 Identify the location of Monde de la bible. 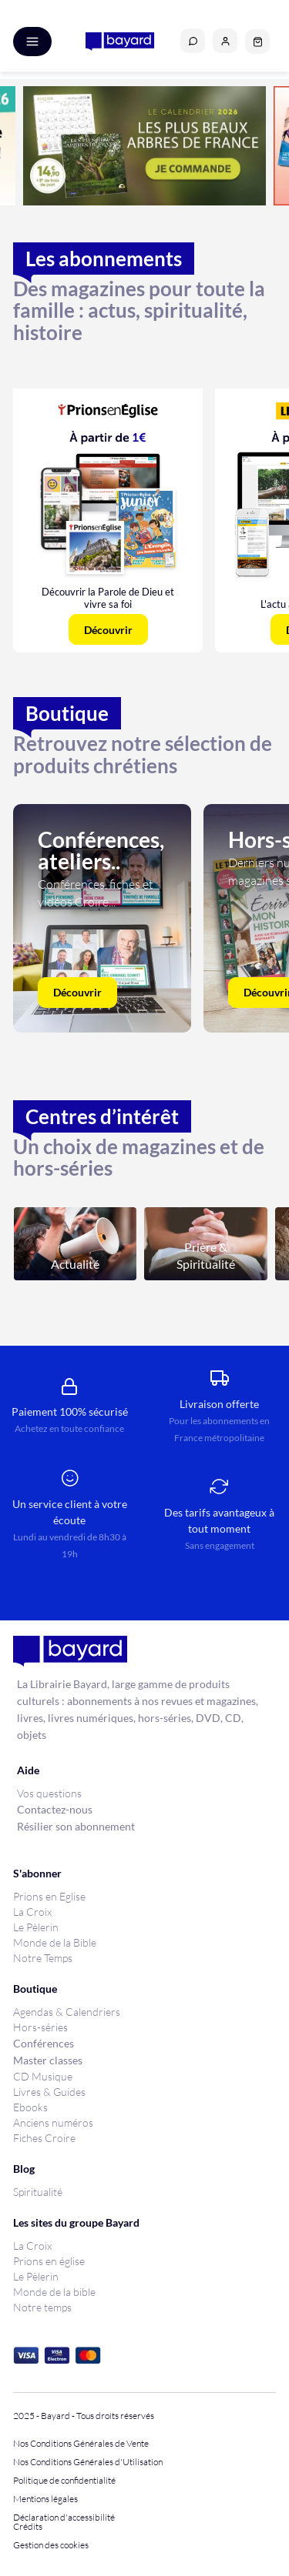
(54, 2291).